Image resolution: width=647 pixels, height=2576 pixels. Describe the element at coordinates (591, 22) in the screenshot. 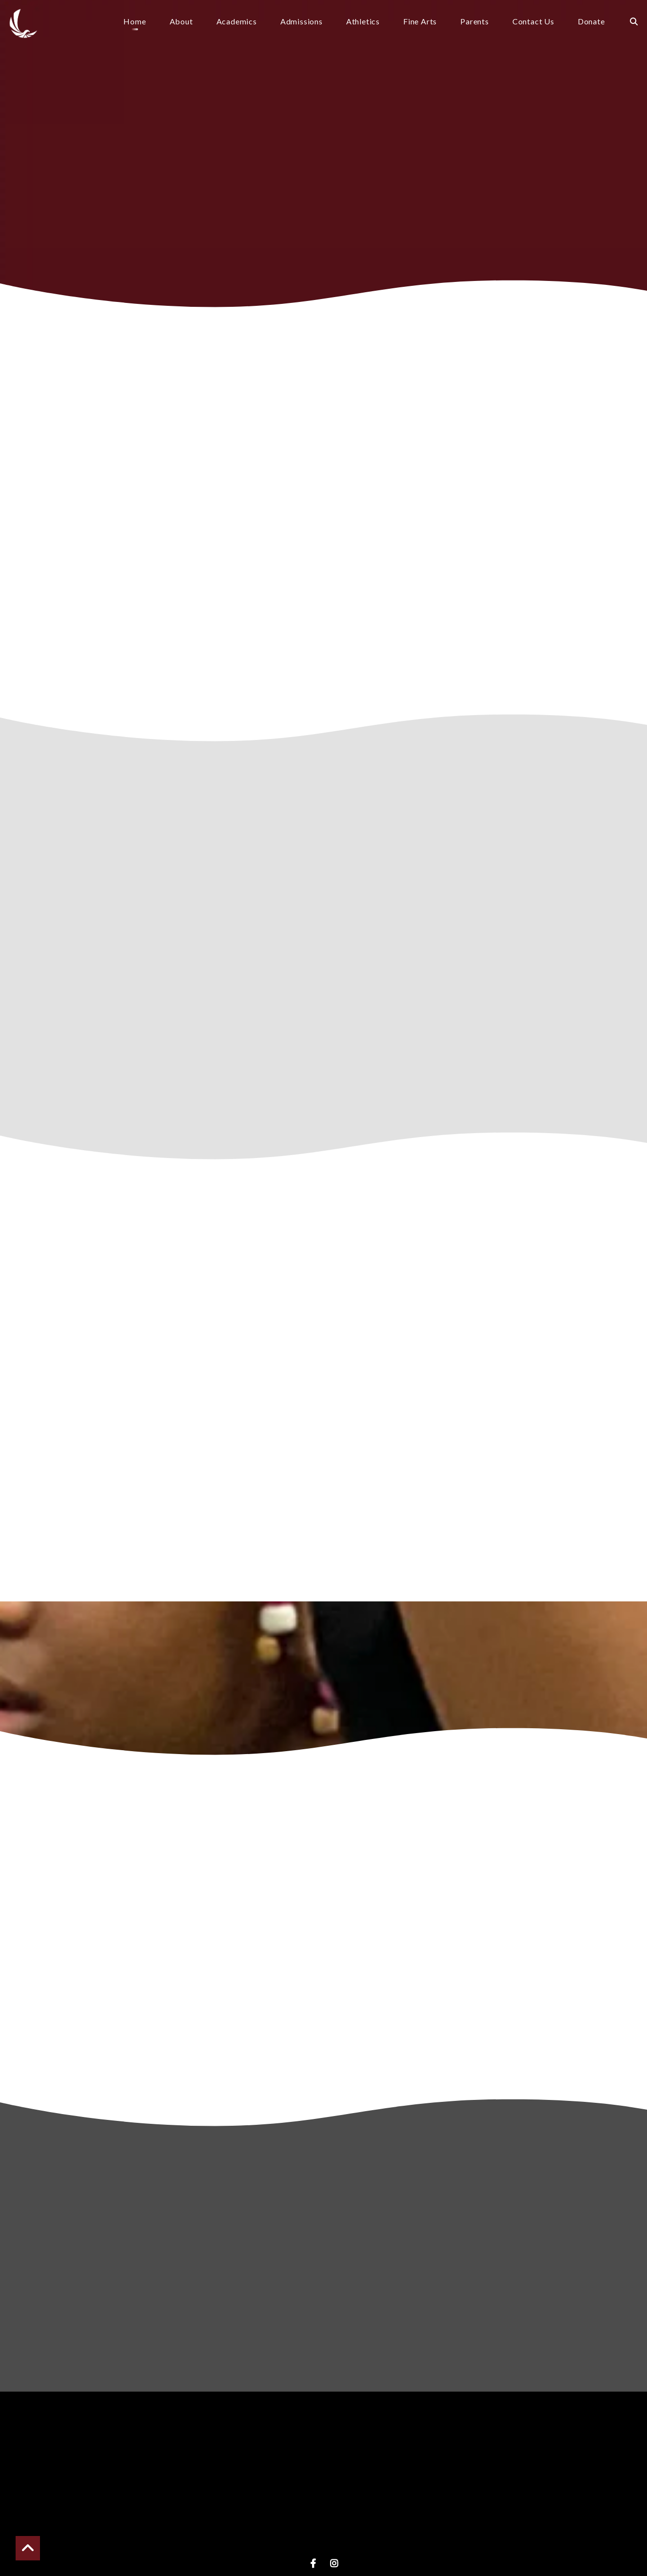

I see `Donate` at that location.